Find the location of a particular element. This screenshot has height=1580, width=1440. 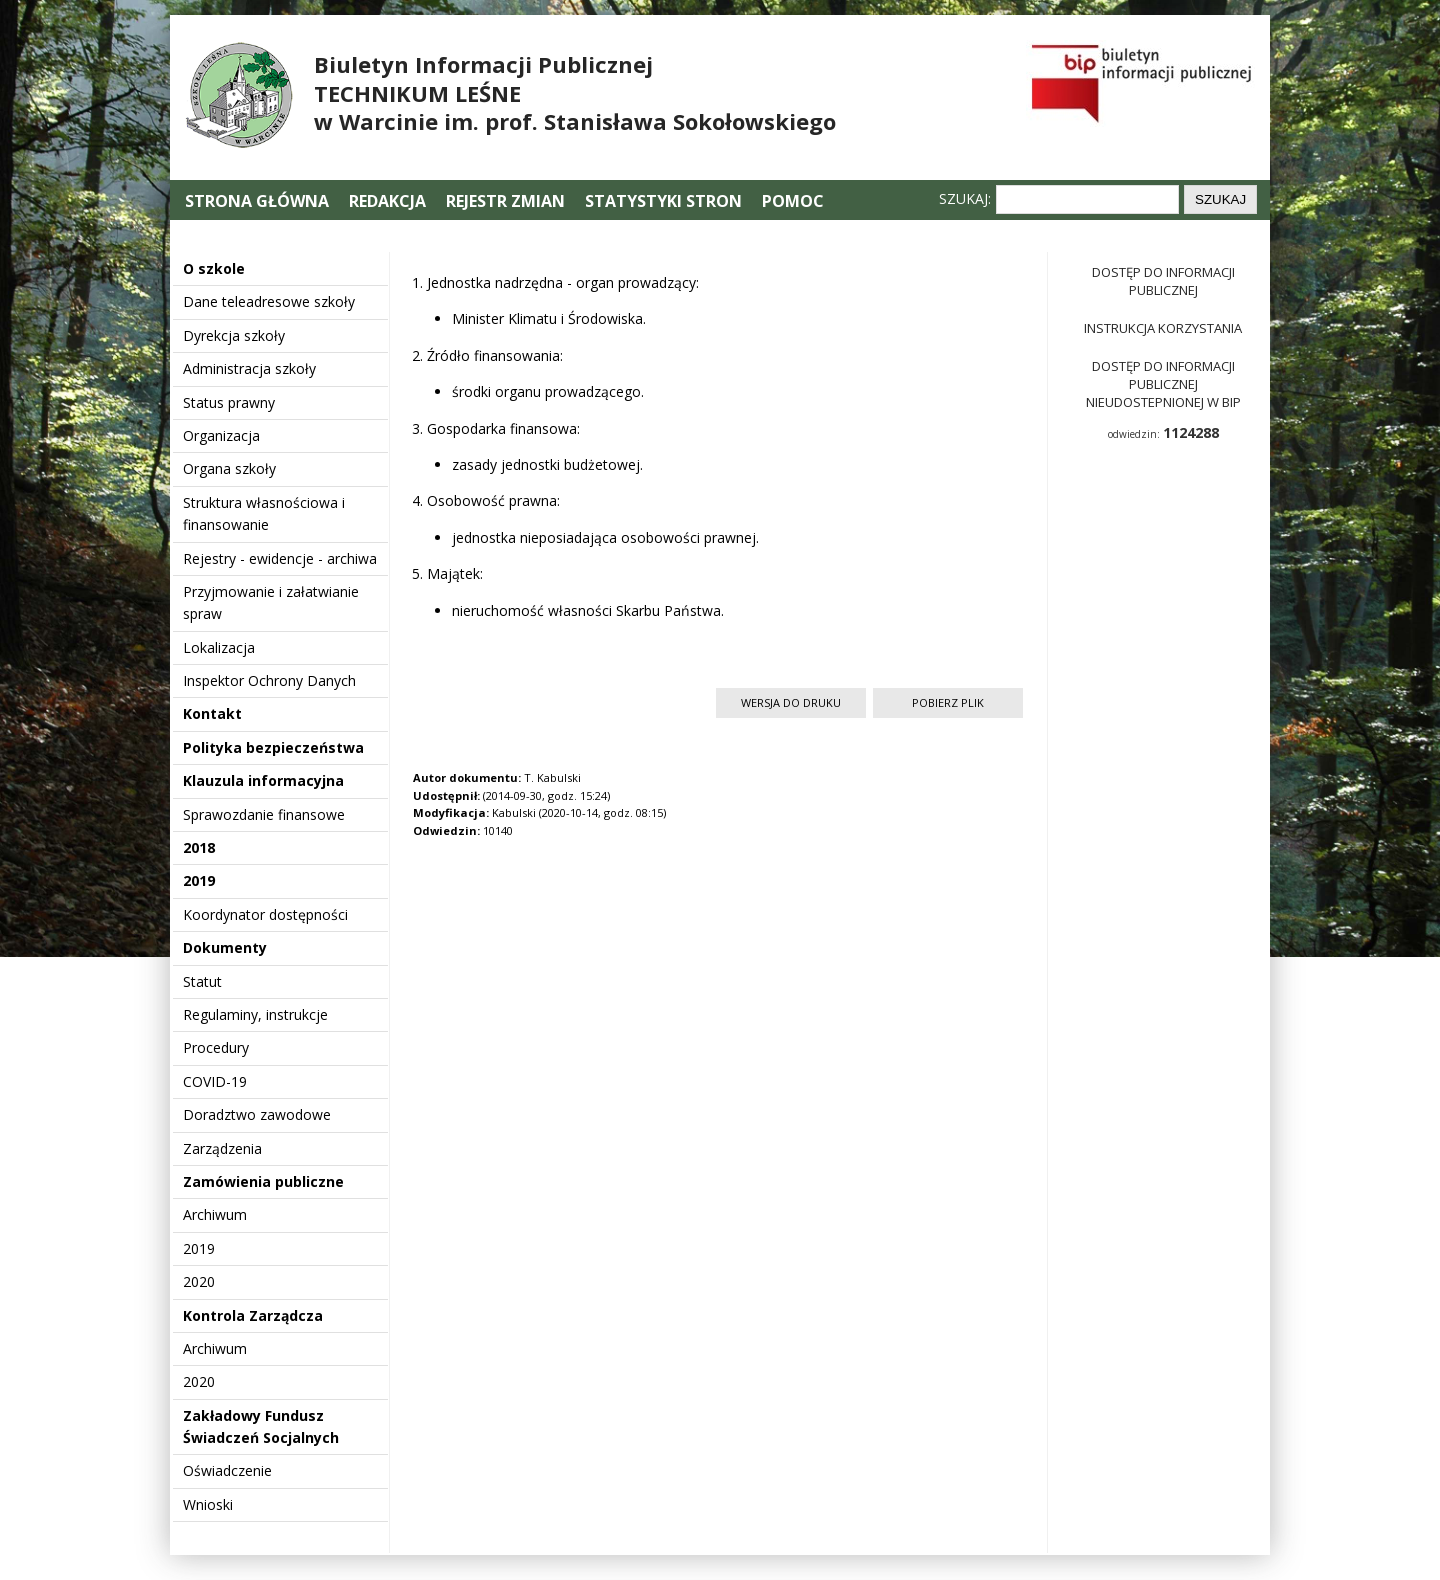

2019 is located at coordinates (199, 880).